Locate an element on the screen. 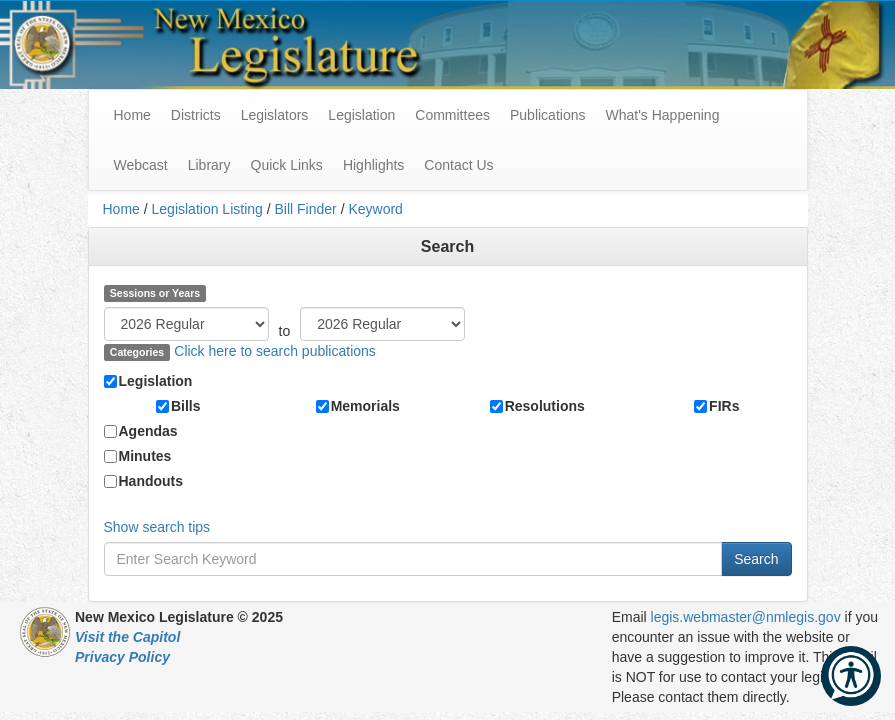  Bills is located at coordinates (186, 406).